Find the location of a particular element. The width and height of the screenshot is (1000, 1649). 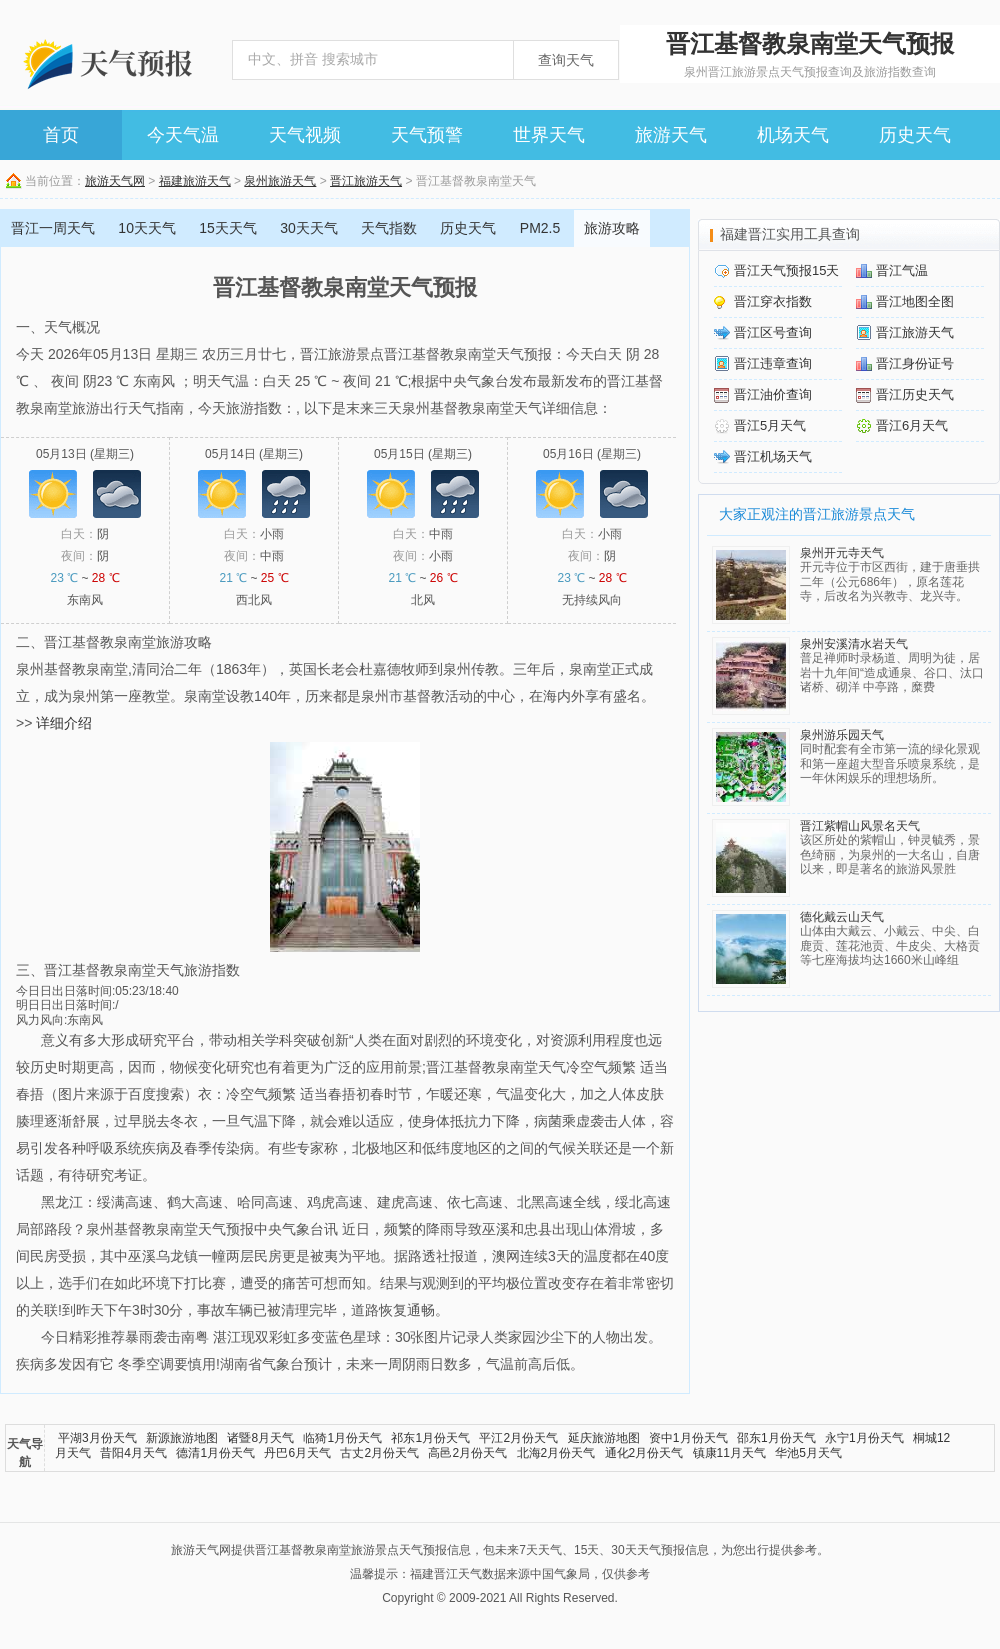

晋江穿衣指数 is located at coordinates (773, 301).